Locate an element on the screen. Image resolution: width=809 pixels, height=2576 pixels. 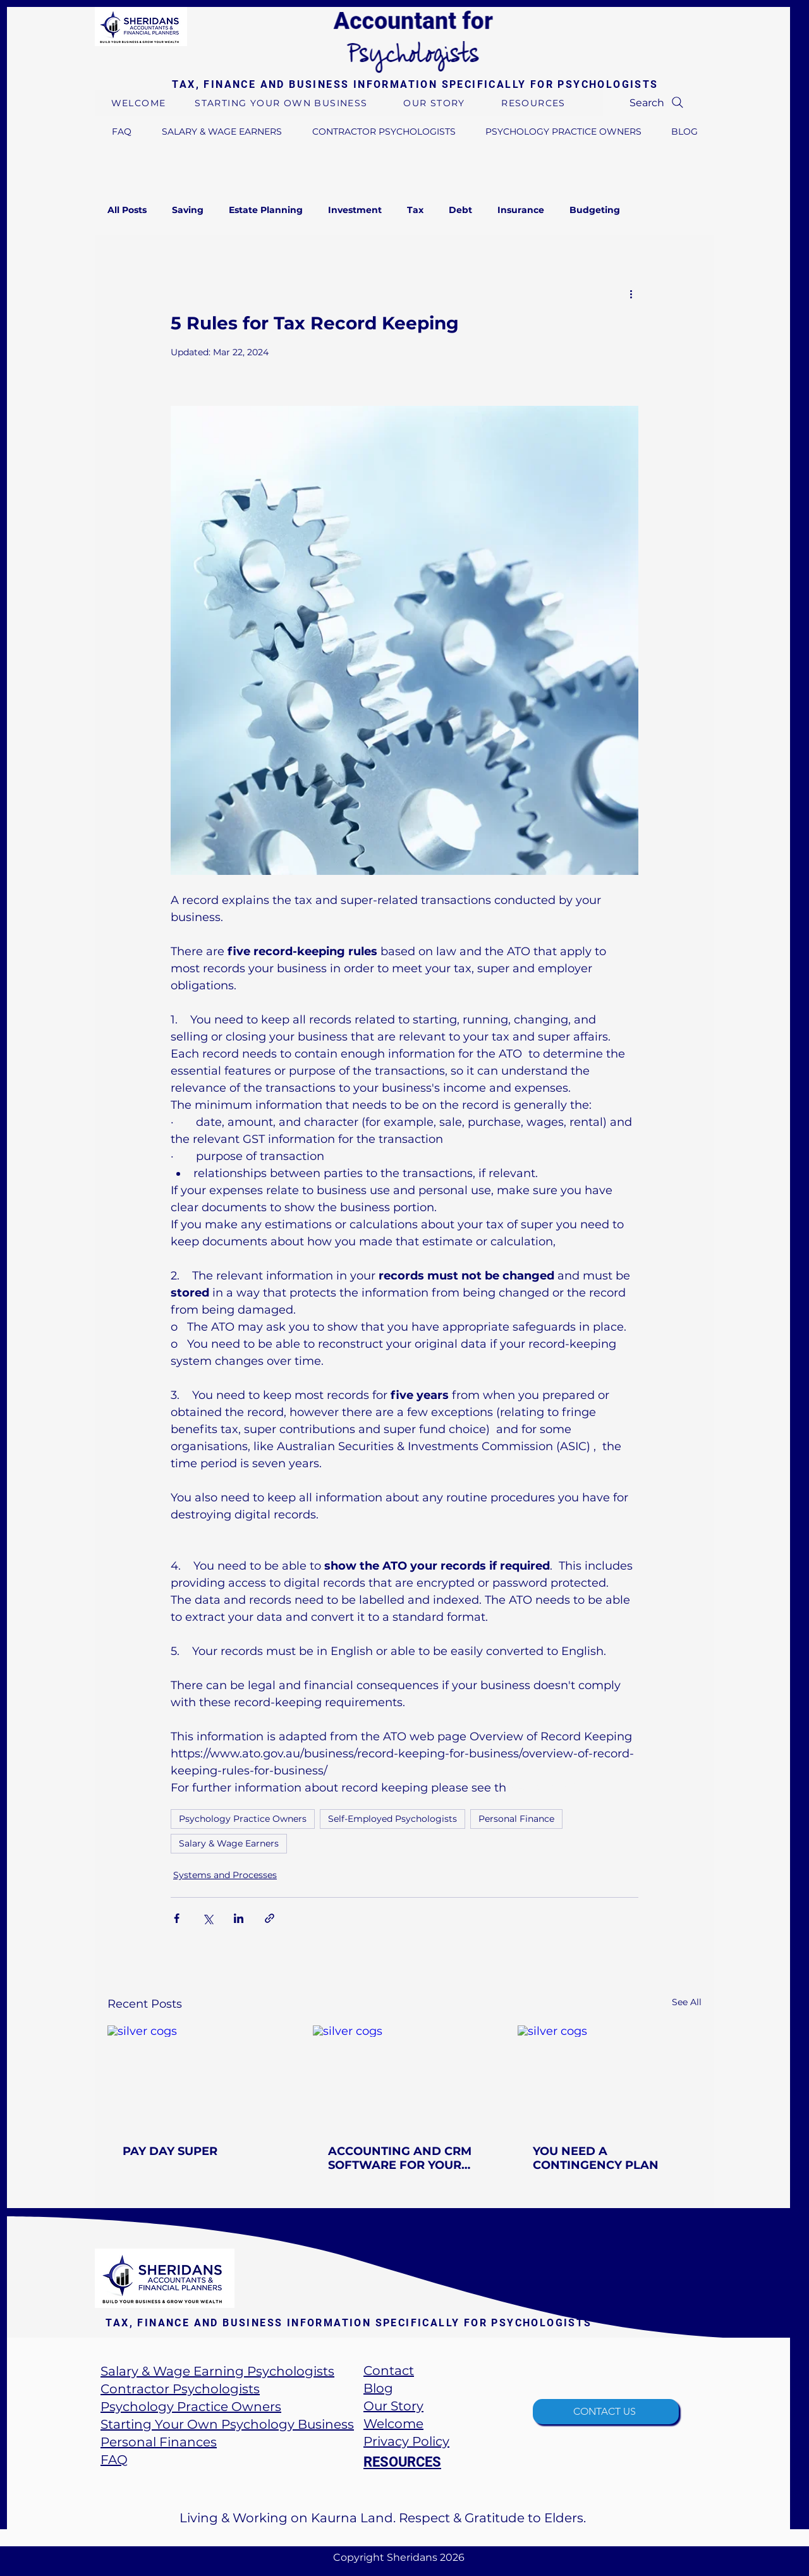
[STARTING YOUR OWN BUSINESS] is located at coordinates (282, 103).